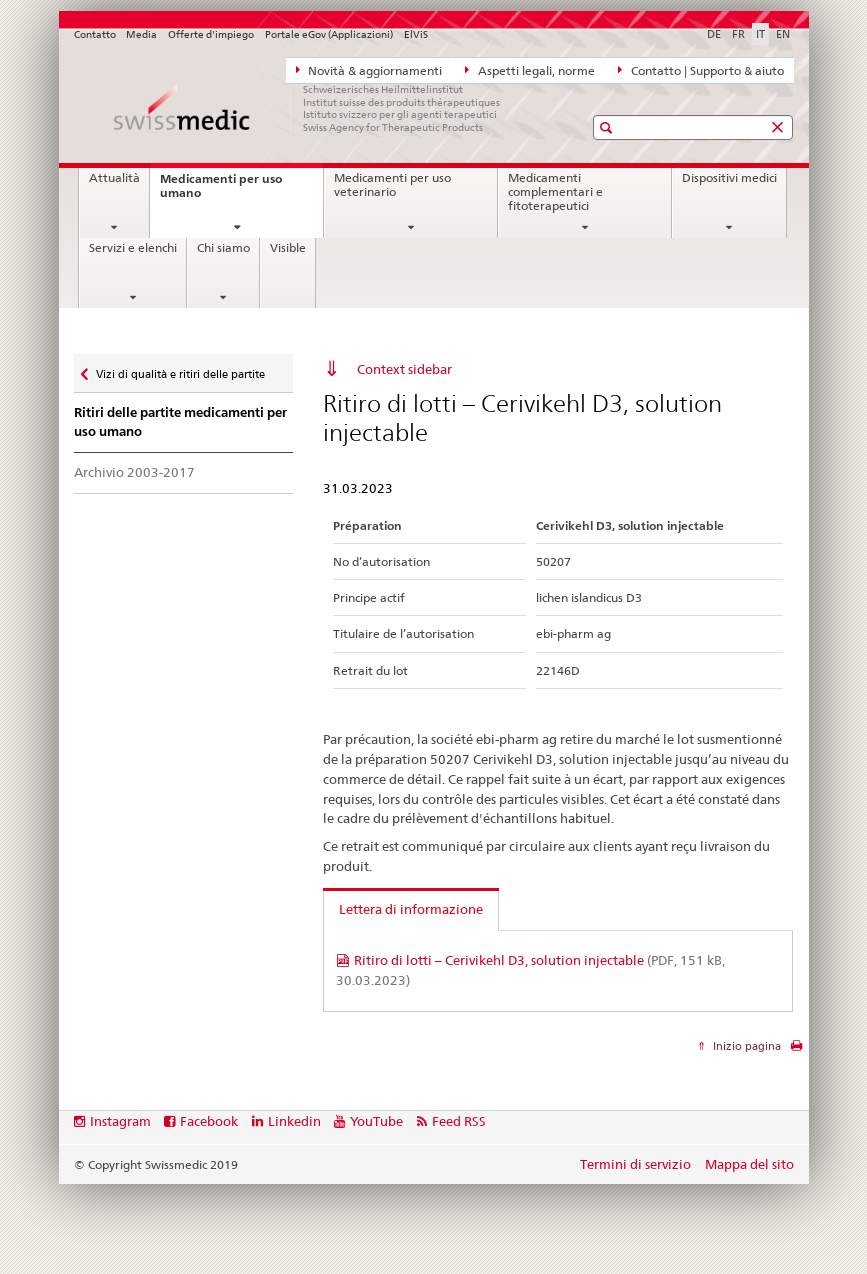 This screenshot has height=1274, width=867. Describe the element at coordinates (221, 191) in the screenshot. I see `Medicamenti per uso umano` at that location.